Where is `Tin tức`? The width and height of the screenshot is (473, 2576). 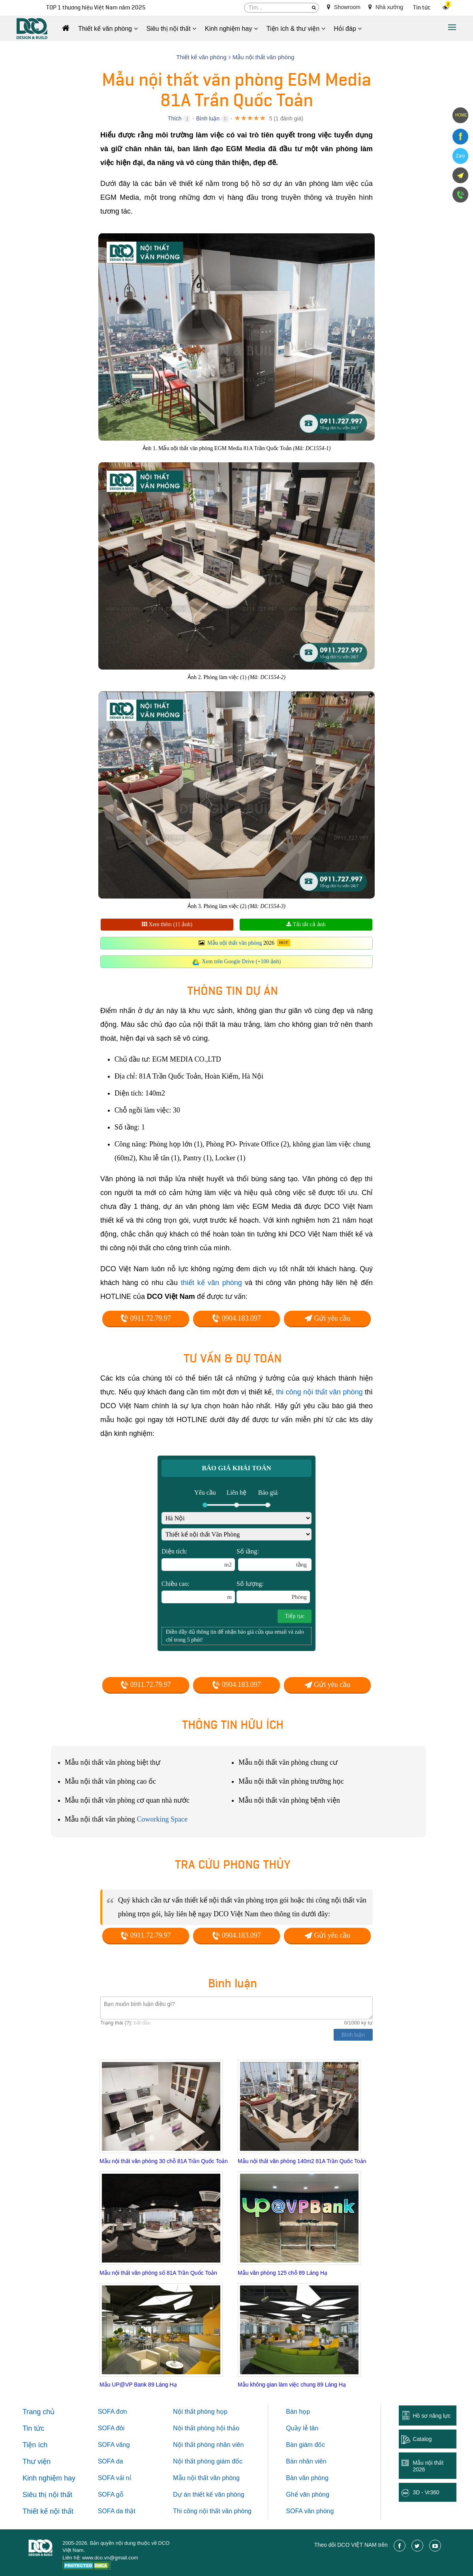 Tin tức is located at coordinates (422, 8).